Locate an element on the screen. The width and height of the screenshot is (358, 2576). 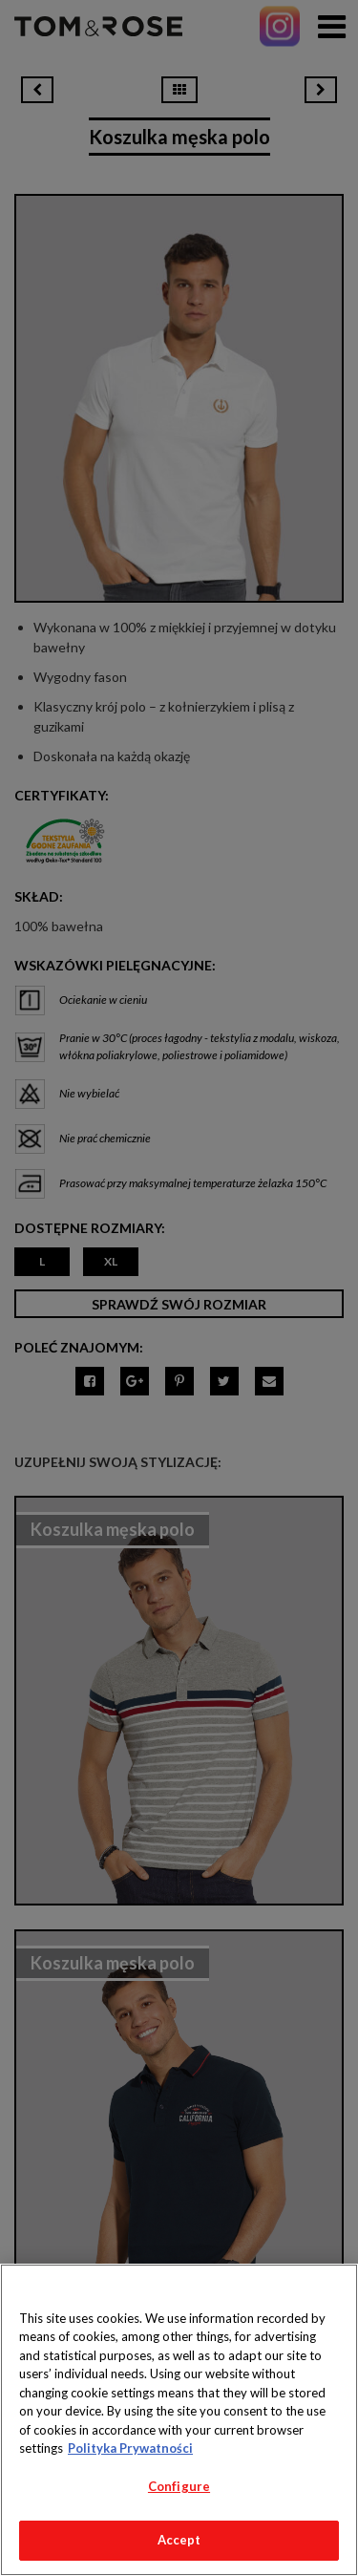
[region] is located at coordinates (179, 2420).